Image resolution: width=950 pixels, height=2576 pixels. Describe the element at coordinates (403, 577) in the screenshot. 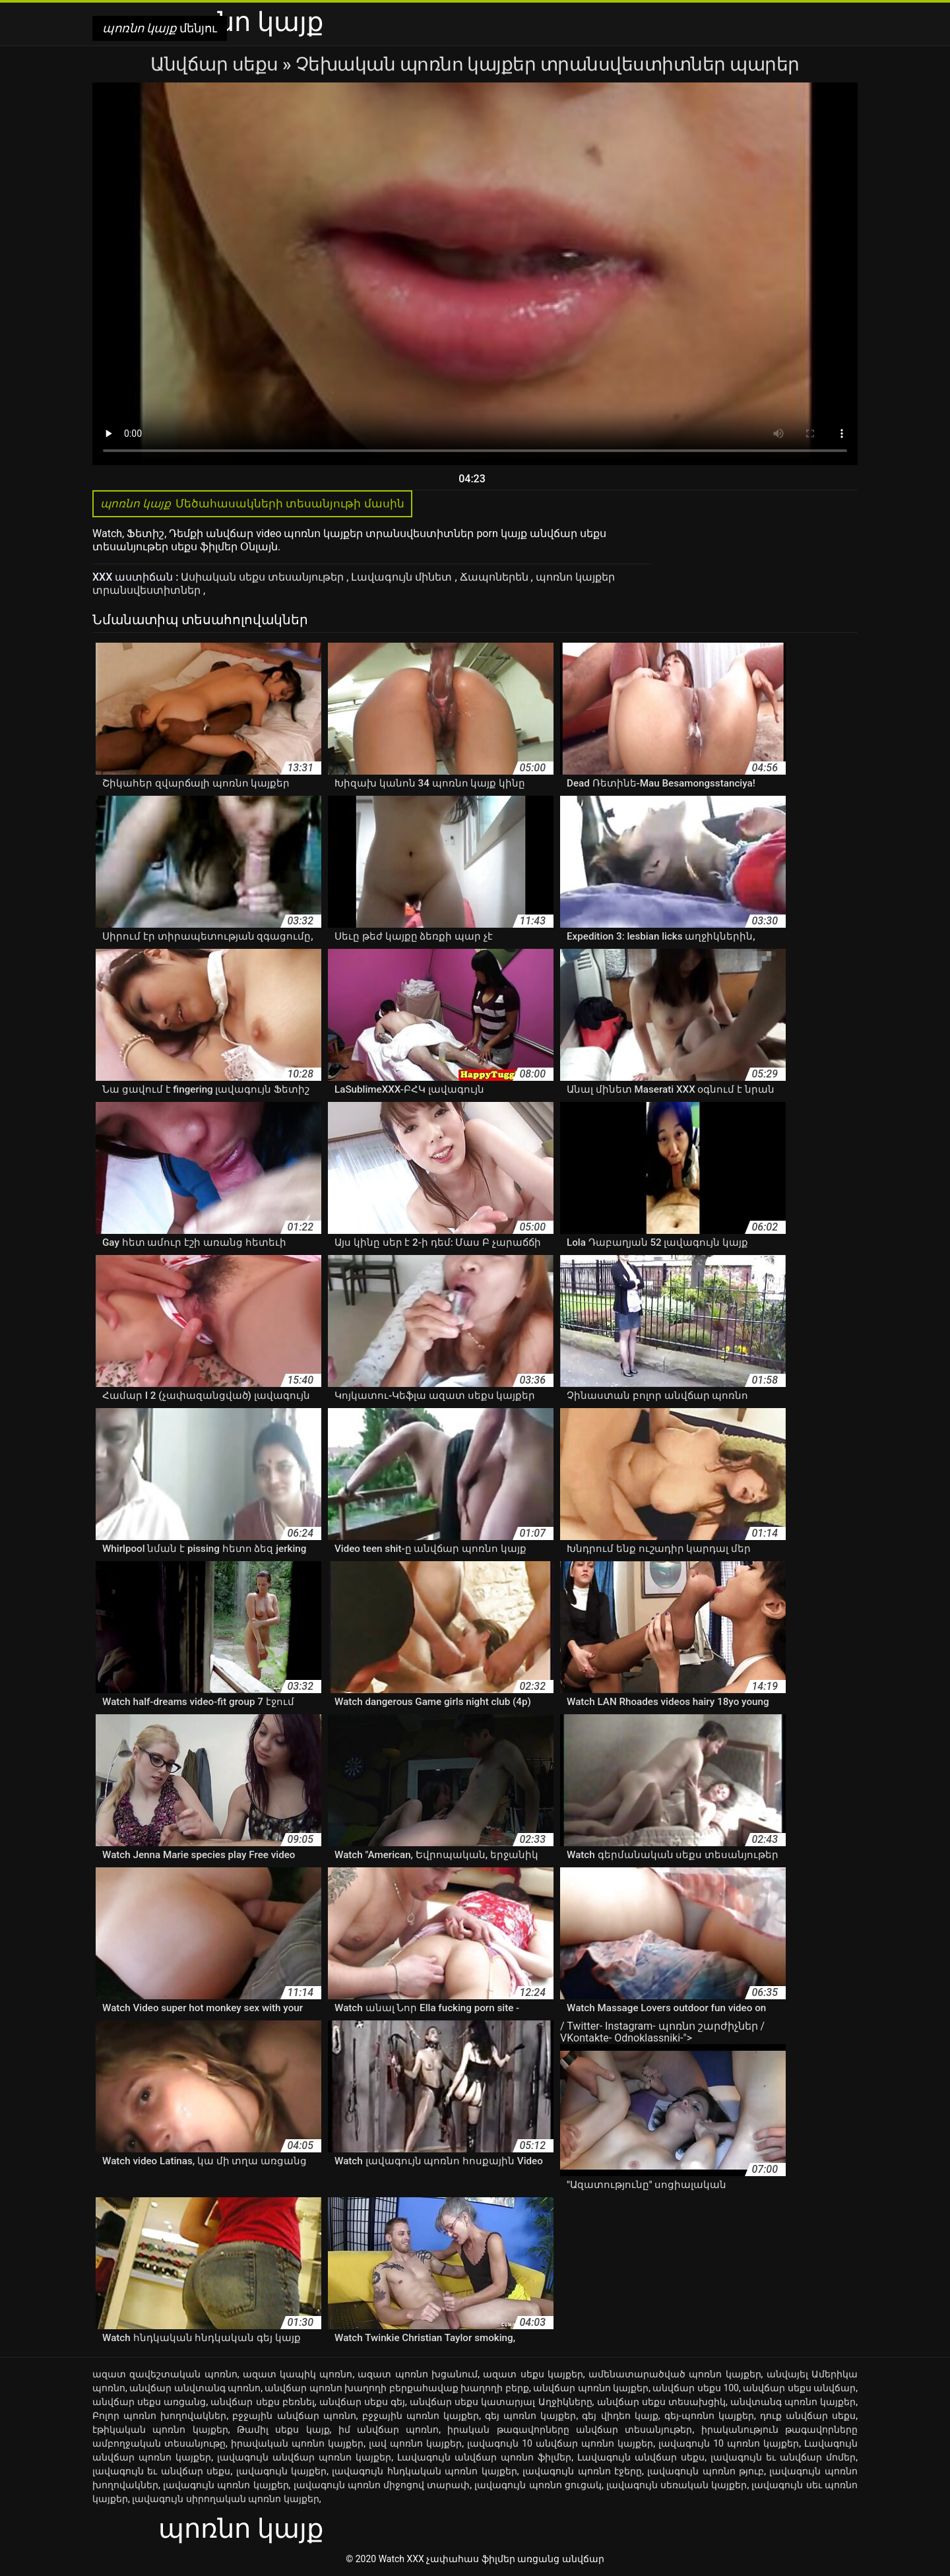

I see `Լավագույն մինետ` at that location.